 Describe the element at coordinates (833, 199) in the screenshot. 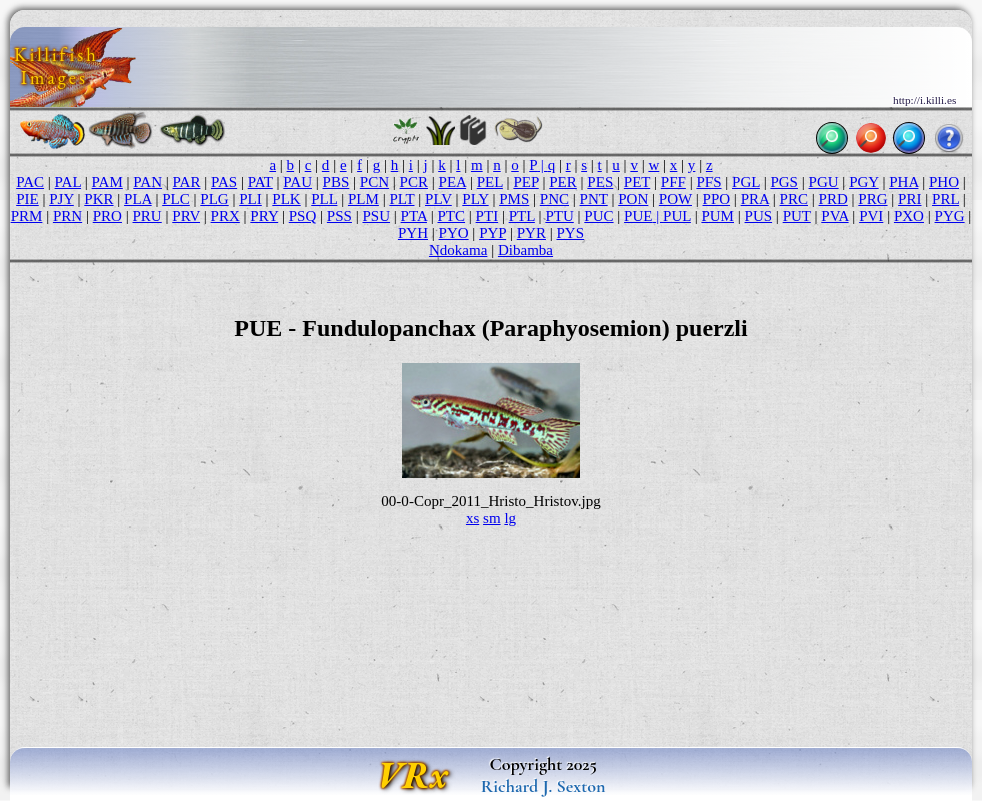

I see `PRD` at that location.